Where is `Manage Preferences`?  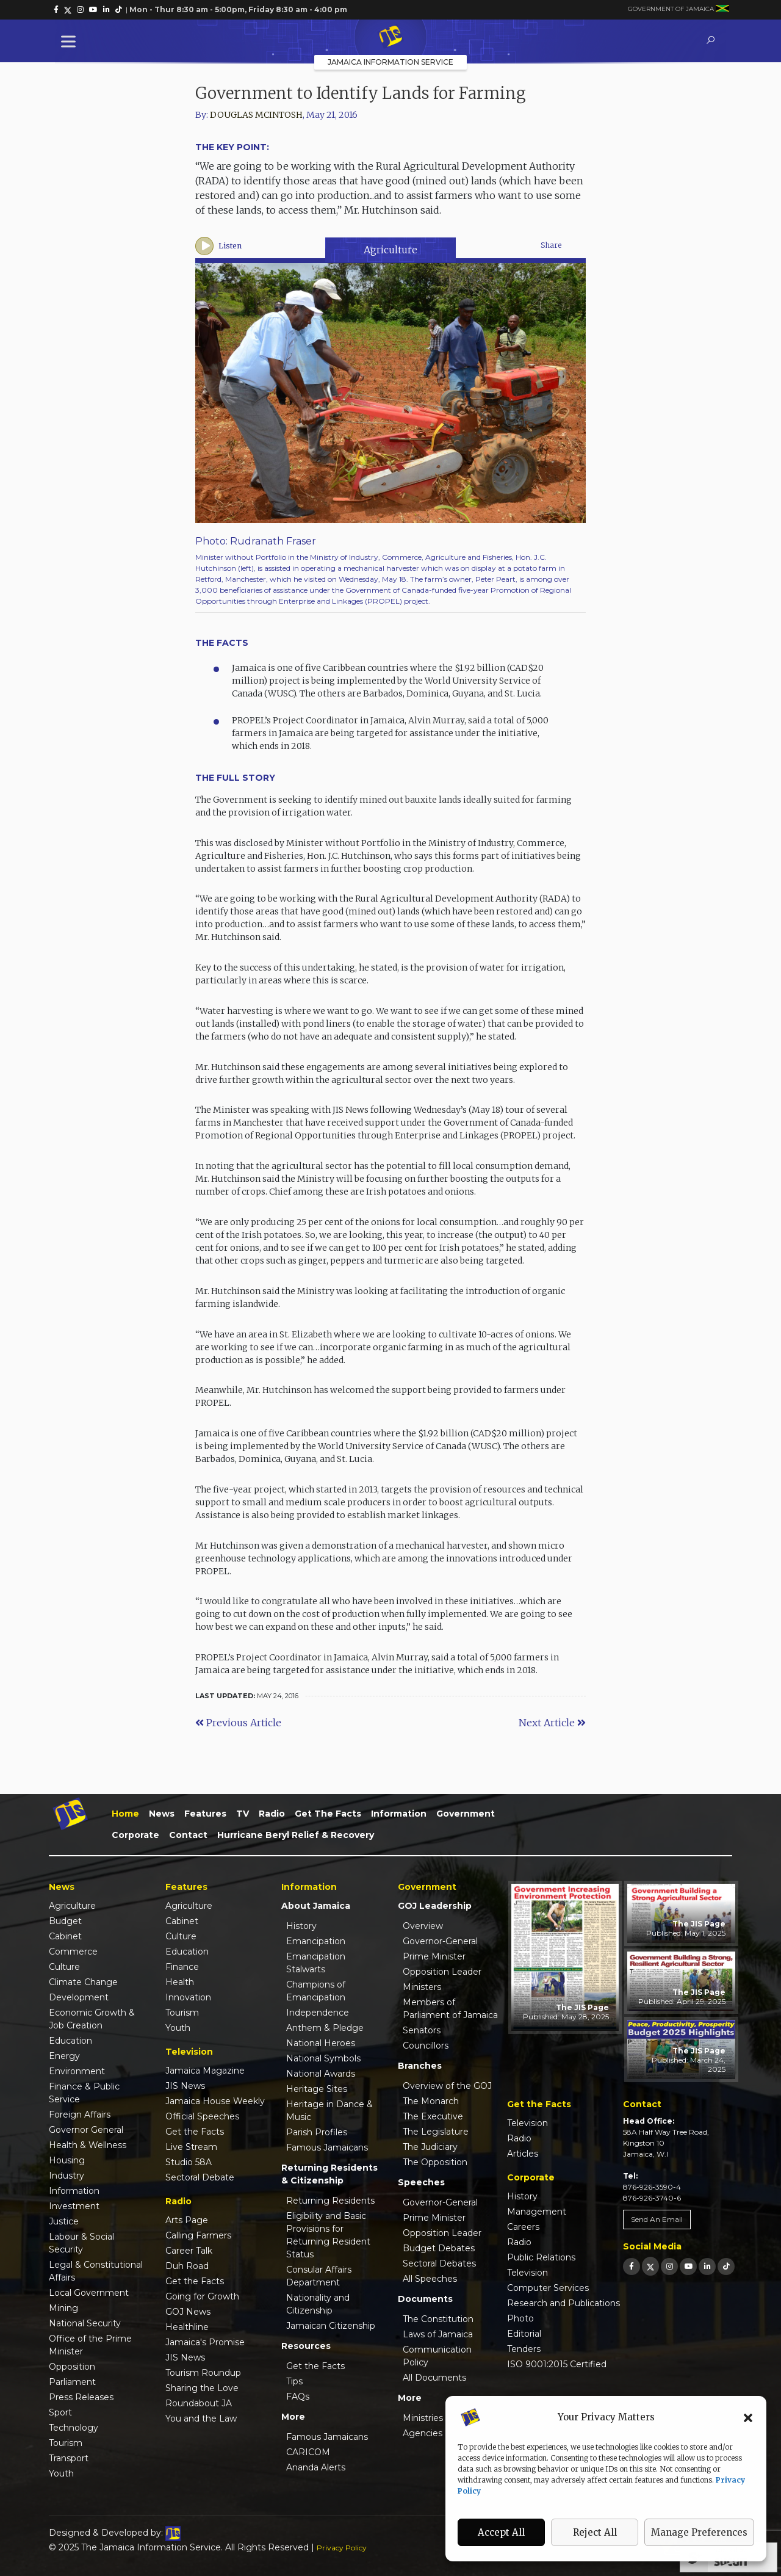 Manage Preferences is located at coordinates (699, 2532).